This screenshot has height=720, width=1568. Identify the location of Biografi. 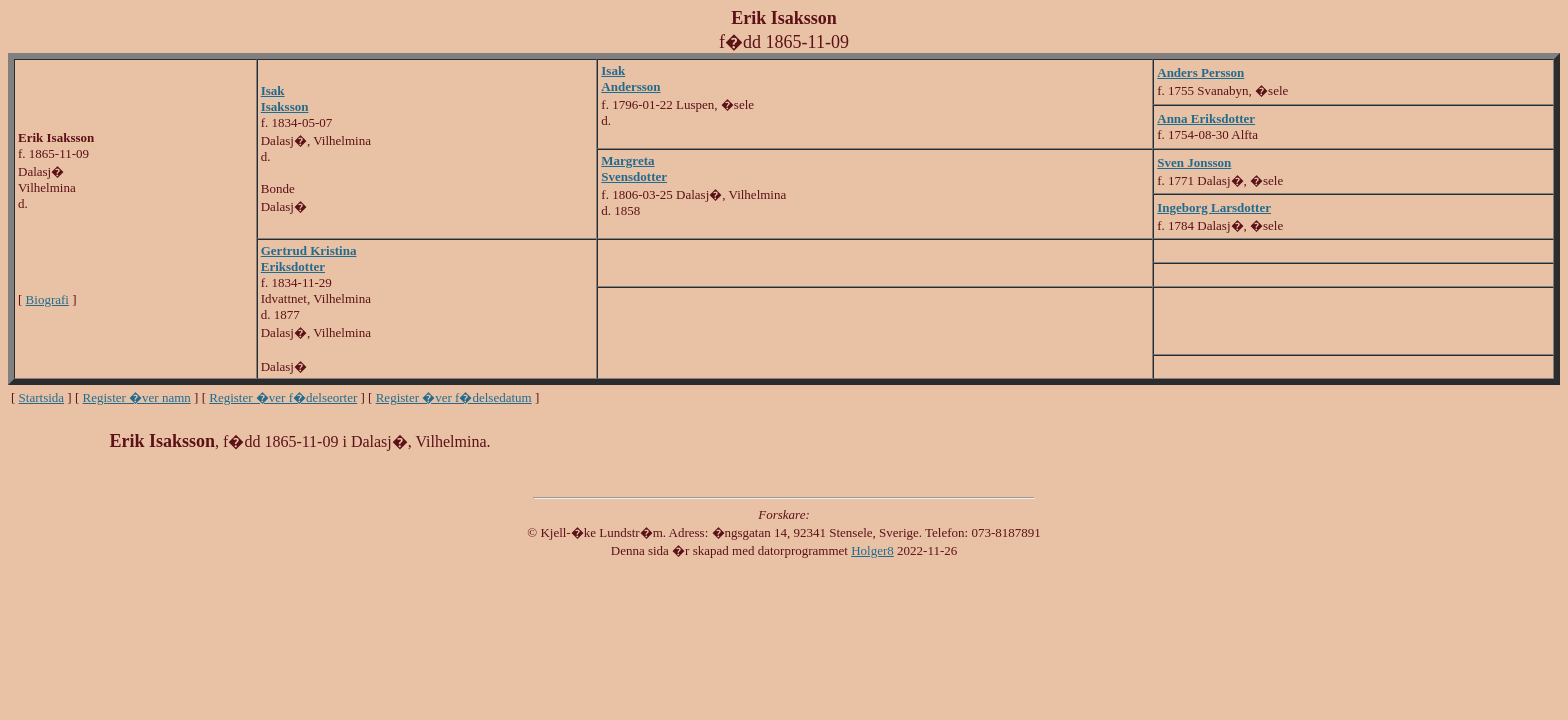
(47, 299).